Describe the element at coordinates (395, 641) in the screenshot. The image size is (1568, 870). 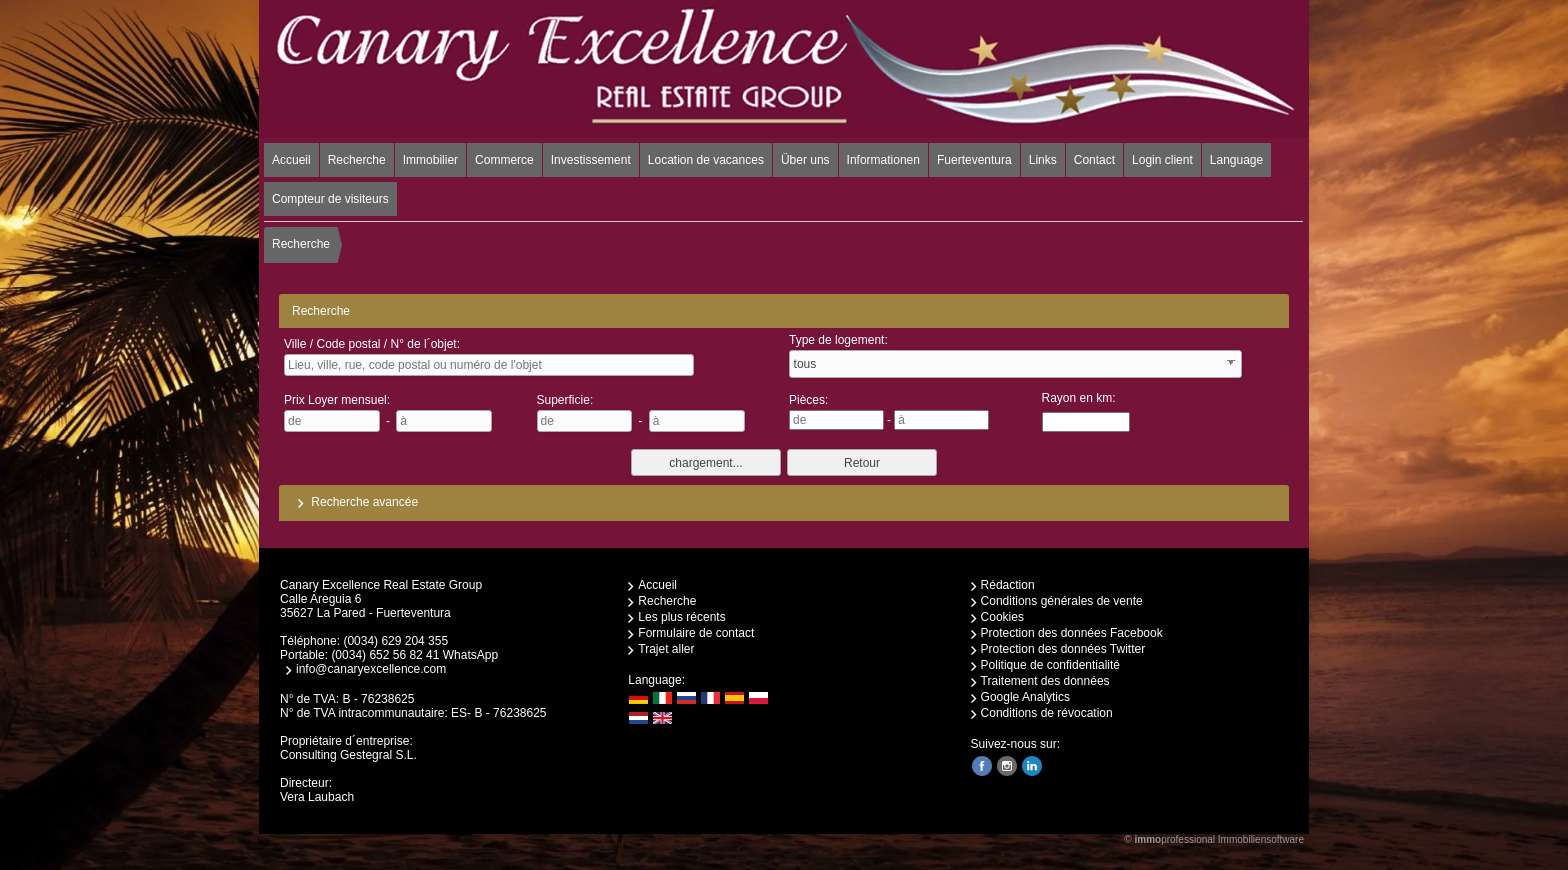
I see `(0034) 629 204 355` at that location.